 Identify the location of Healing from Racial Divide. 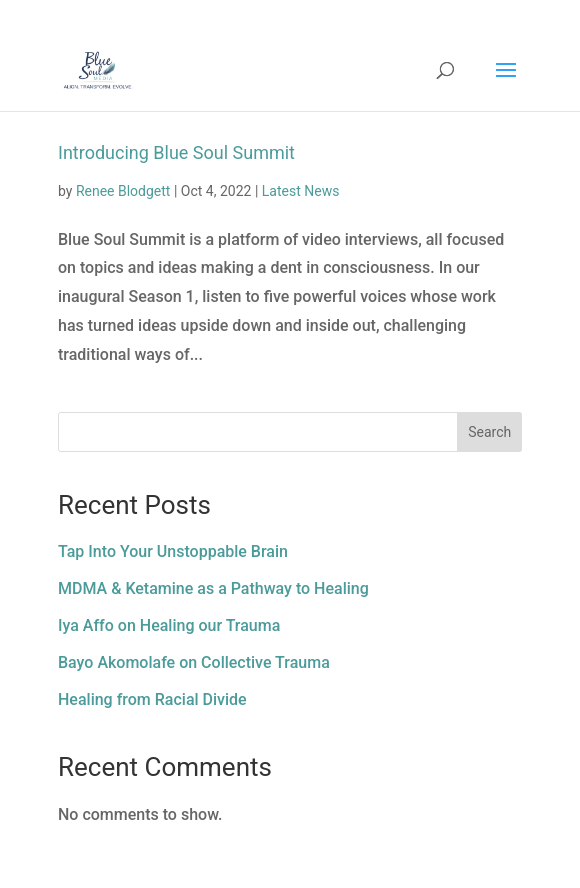
(152, 699).